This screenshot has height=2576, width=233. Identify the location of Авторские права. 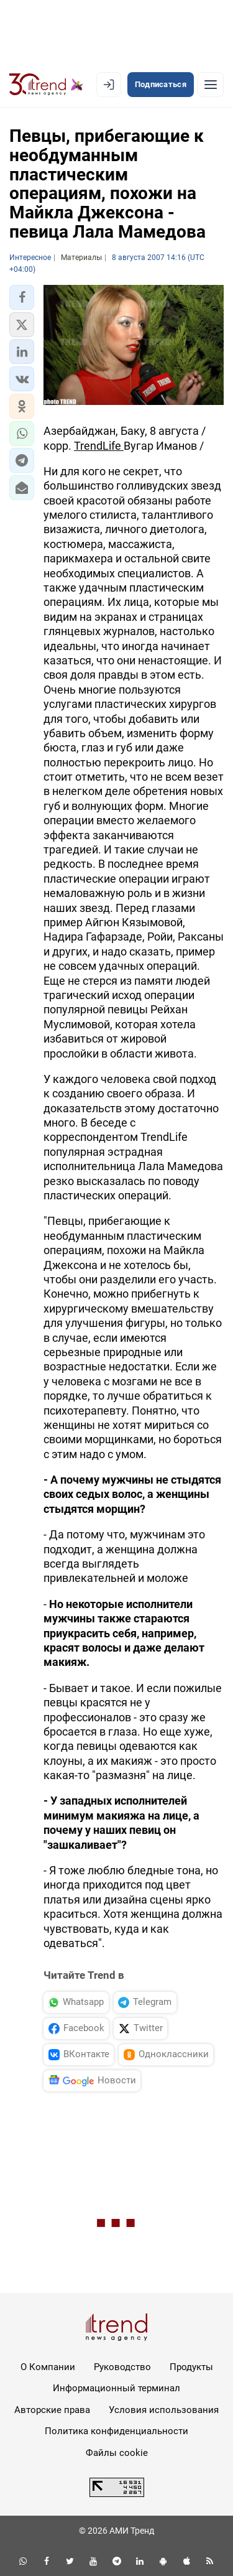
(52, 2410).